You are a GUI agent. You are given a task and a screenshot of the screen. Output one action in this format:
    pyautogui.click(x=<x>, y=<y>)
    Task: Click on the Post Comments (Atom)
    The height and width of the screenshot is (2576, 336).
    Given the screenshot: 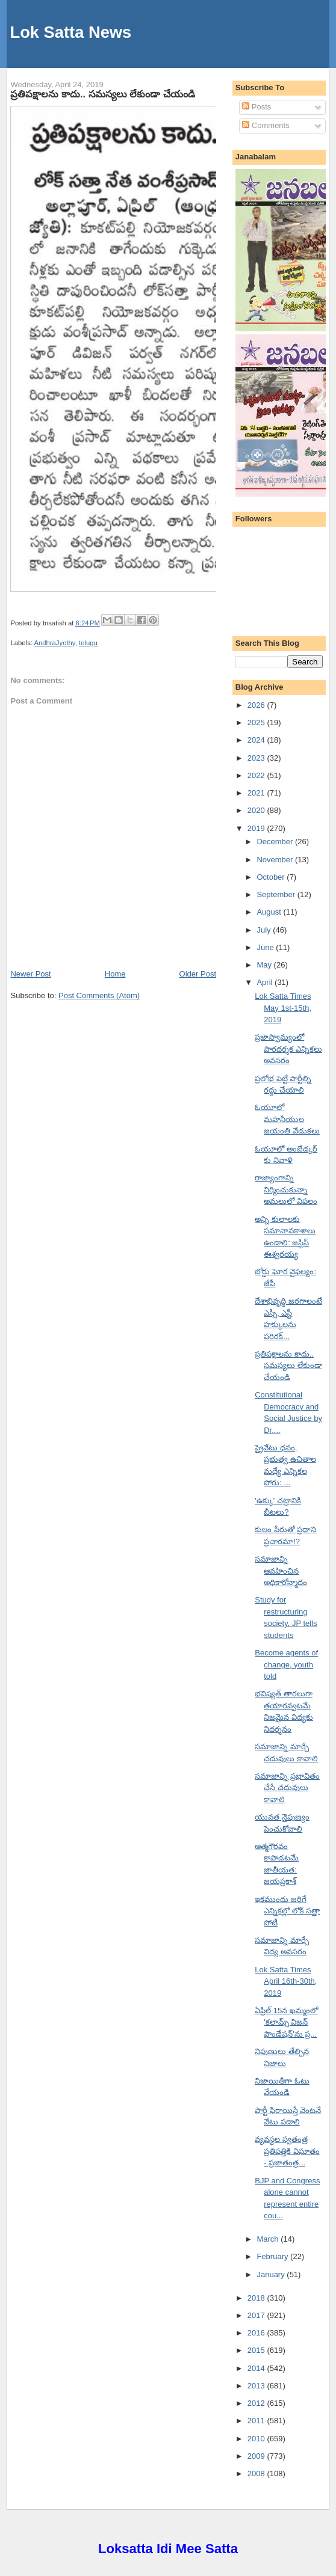 What is the action you would take?
    pyautogui.click(x=99, y=995)
    